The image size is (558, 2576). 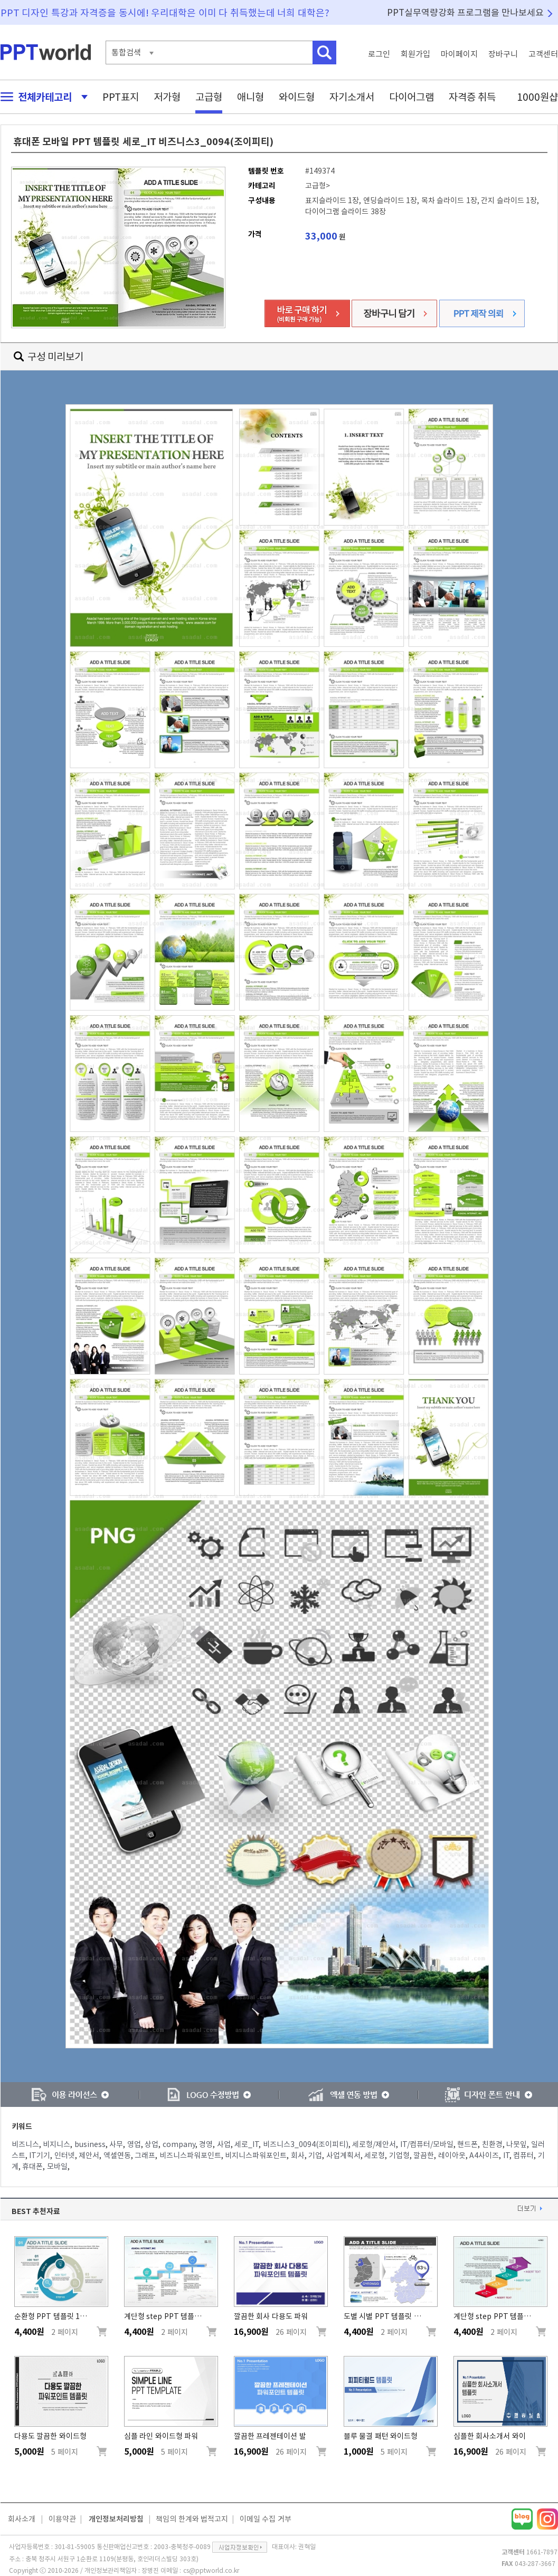 I want to click on 휴대폰, so click(x=32, y=2166).